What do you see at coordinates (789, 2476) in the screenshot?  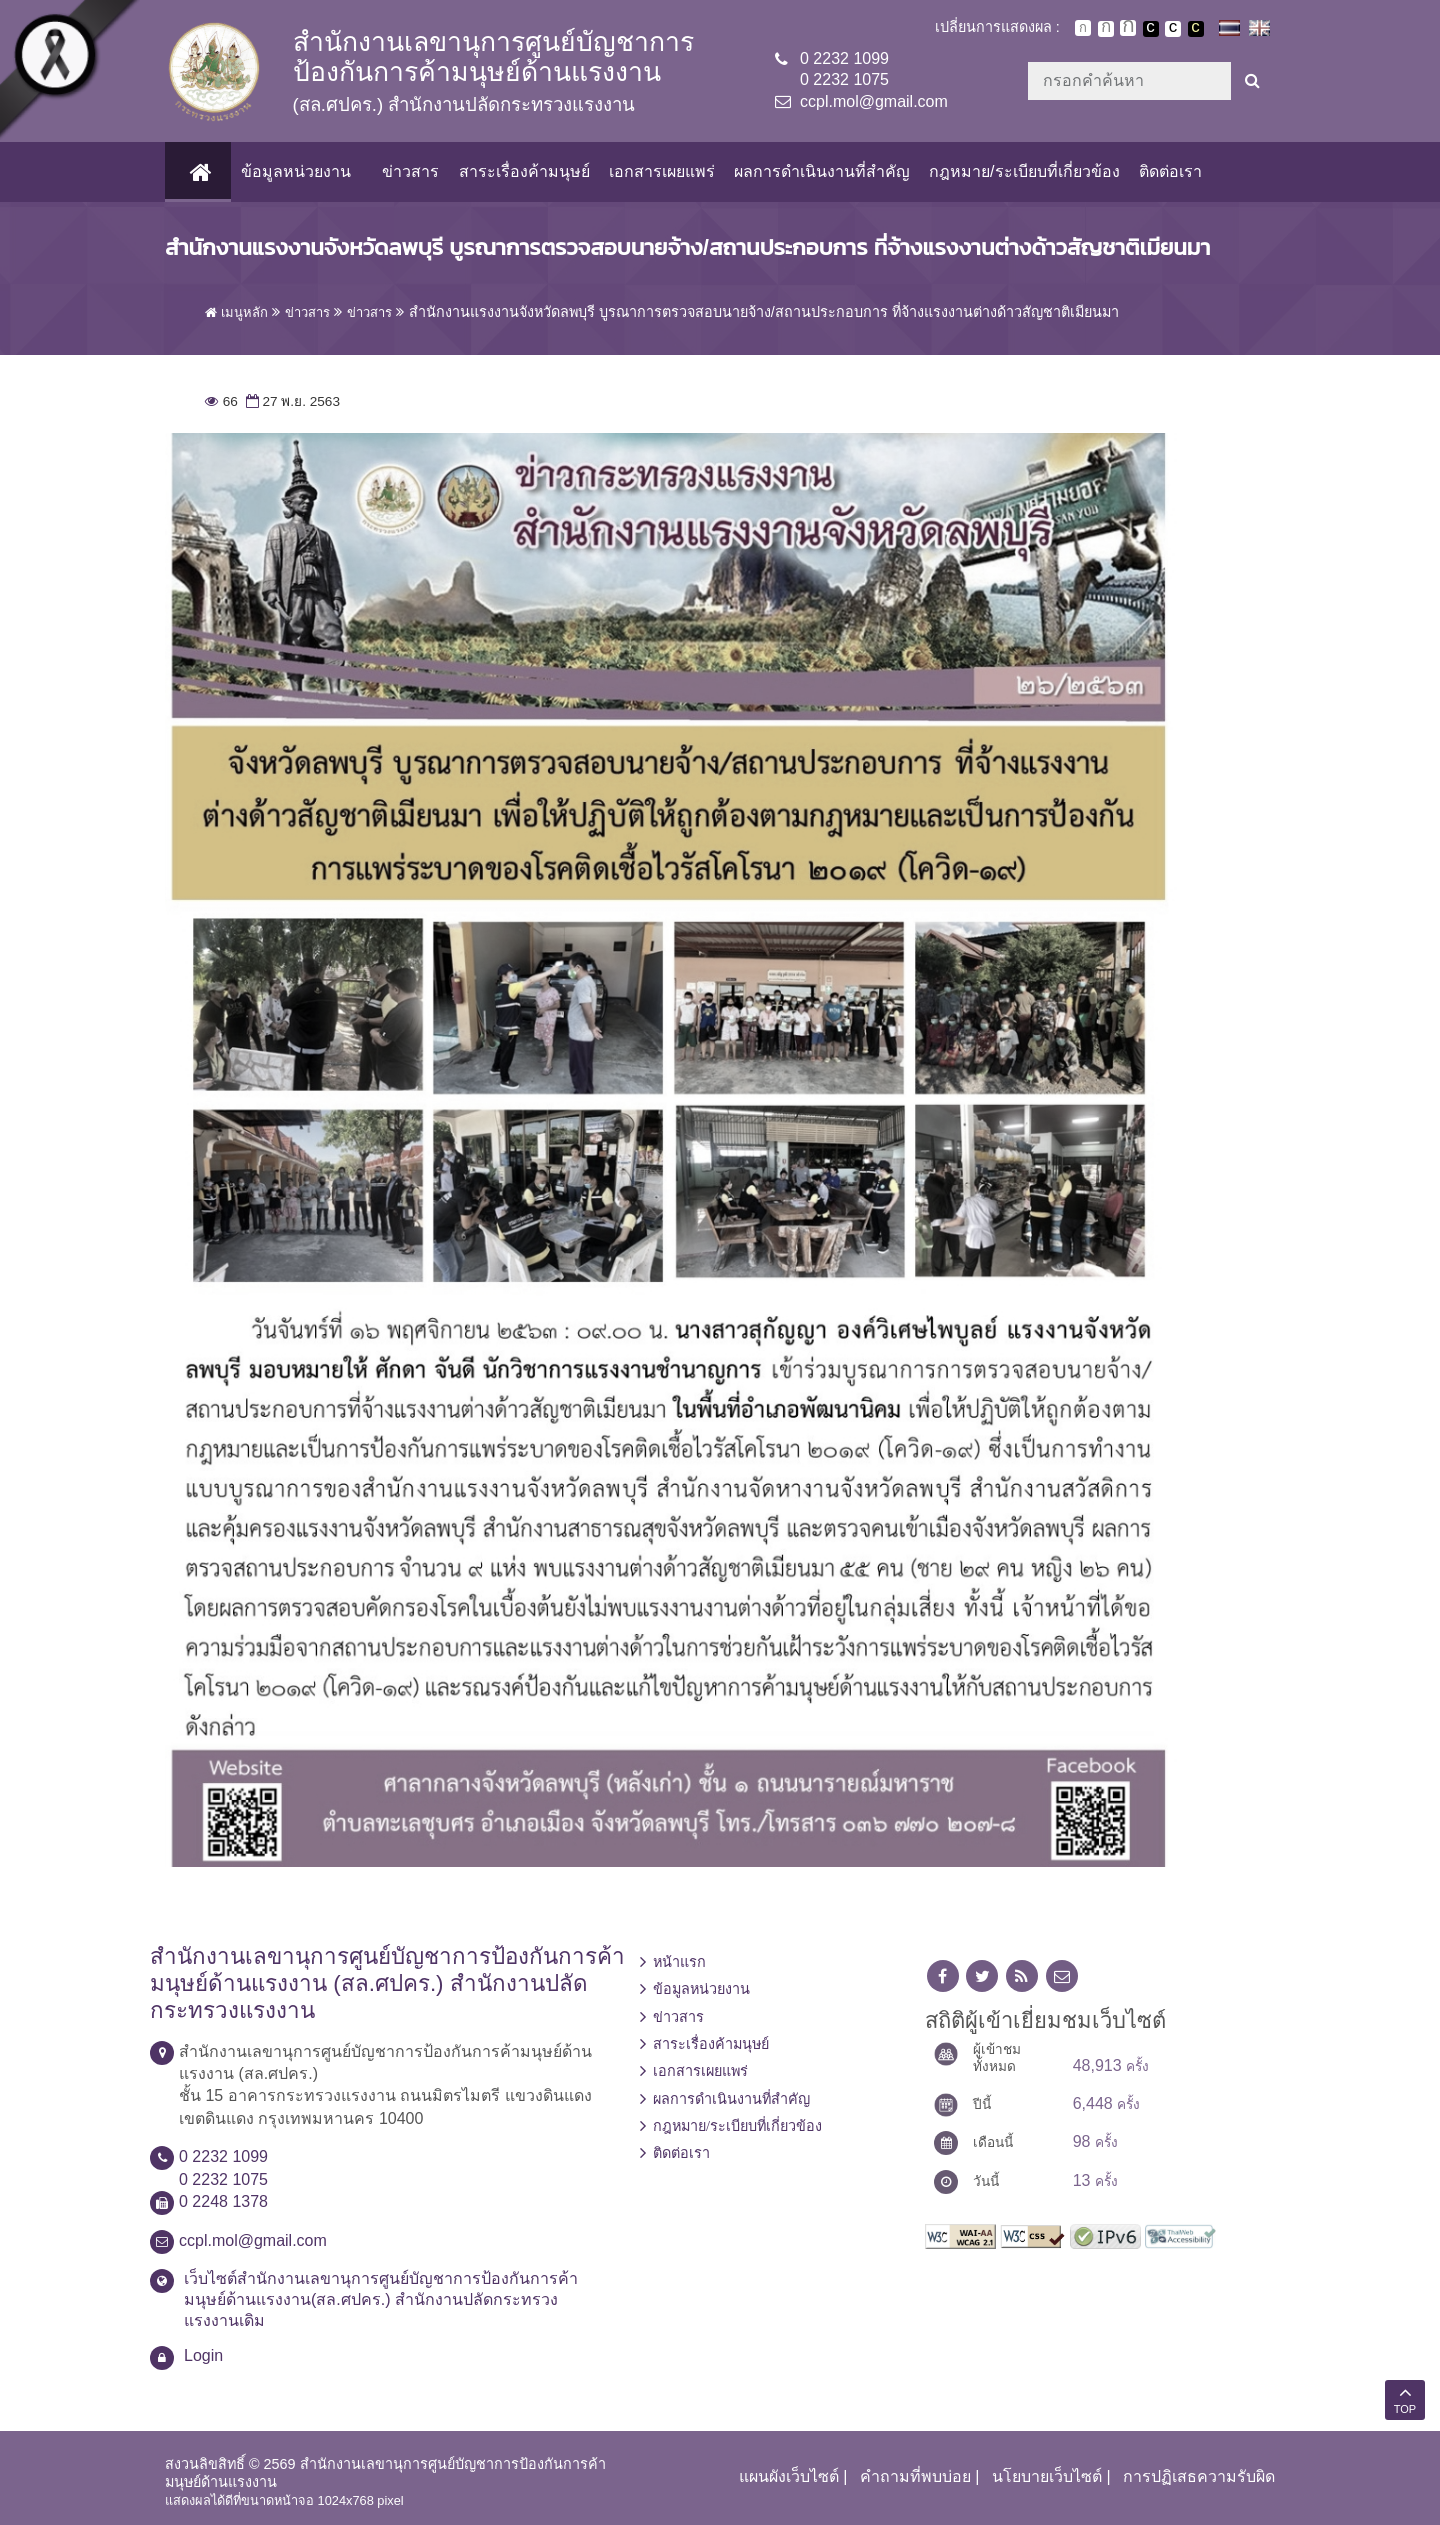 I see `แผนผังเว็บไซต์` at bounding box center [789, 2476].